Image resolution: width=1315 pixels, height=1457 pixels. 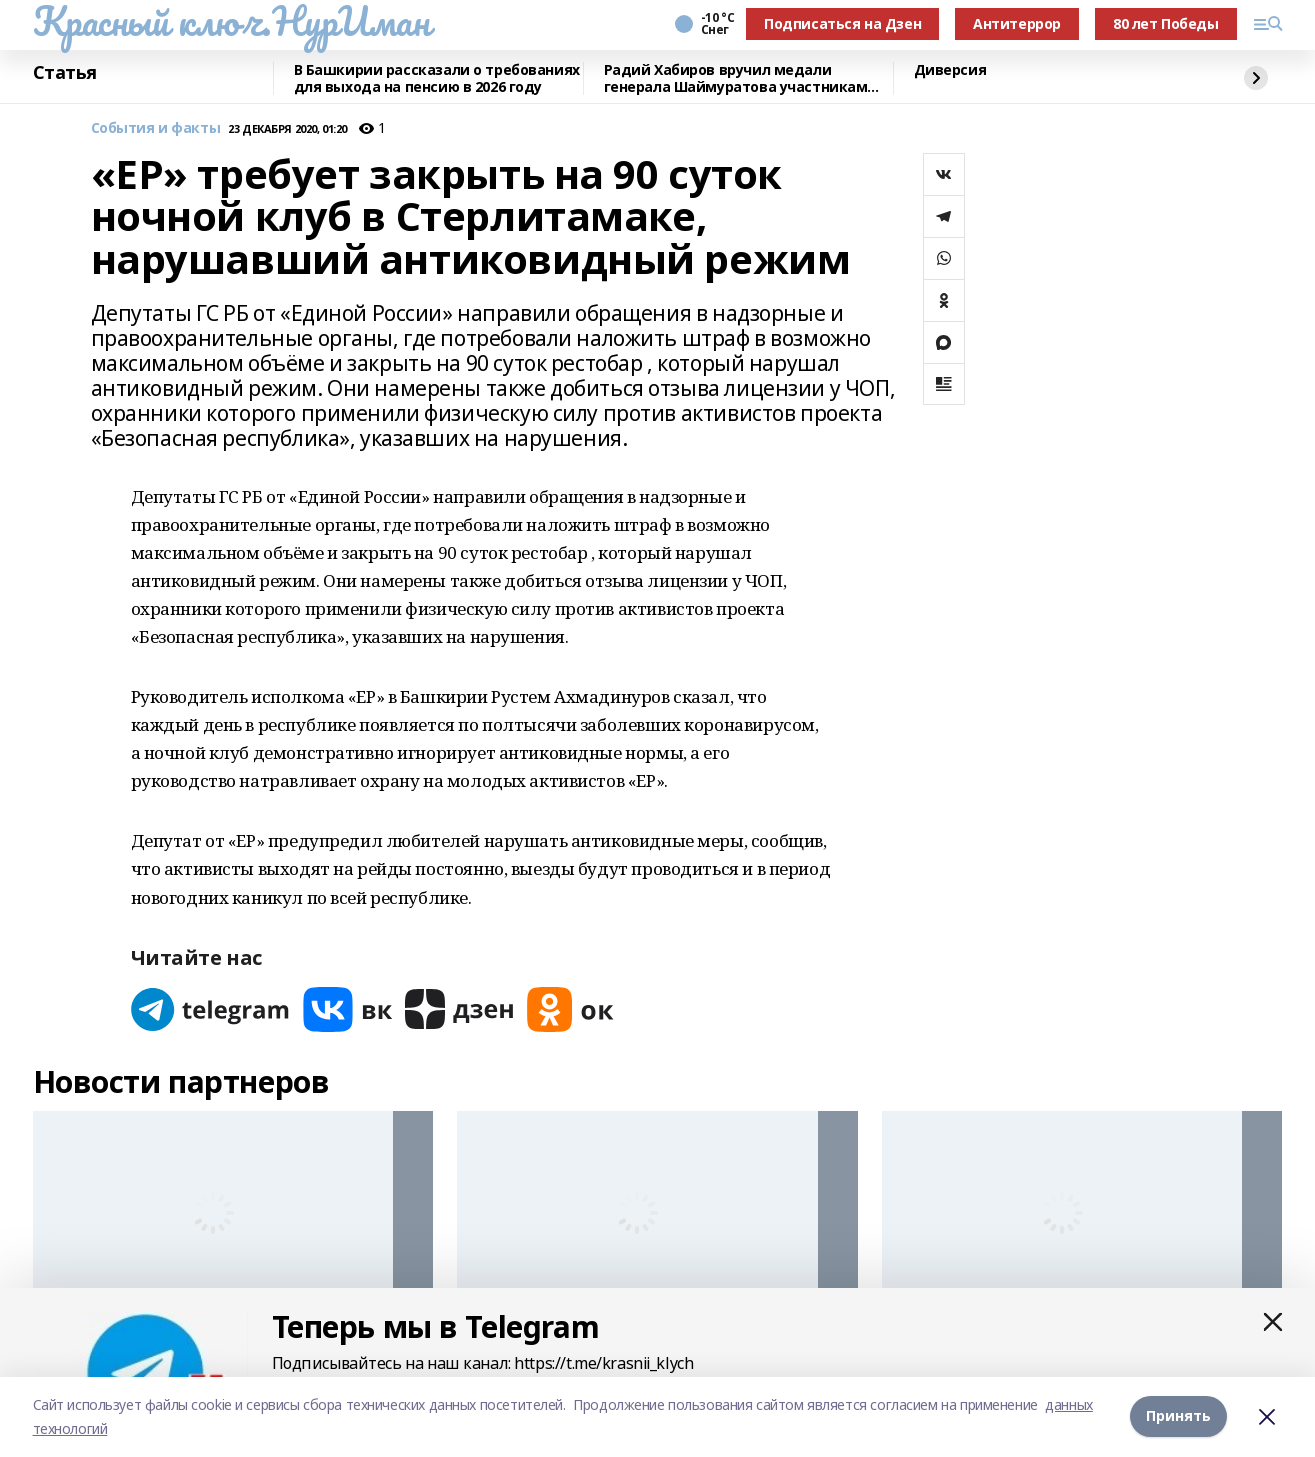 What do you see at coordinates (156, 128) in the screenshot?
I see `События и факты` at bounding box center [156, 128].